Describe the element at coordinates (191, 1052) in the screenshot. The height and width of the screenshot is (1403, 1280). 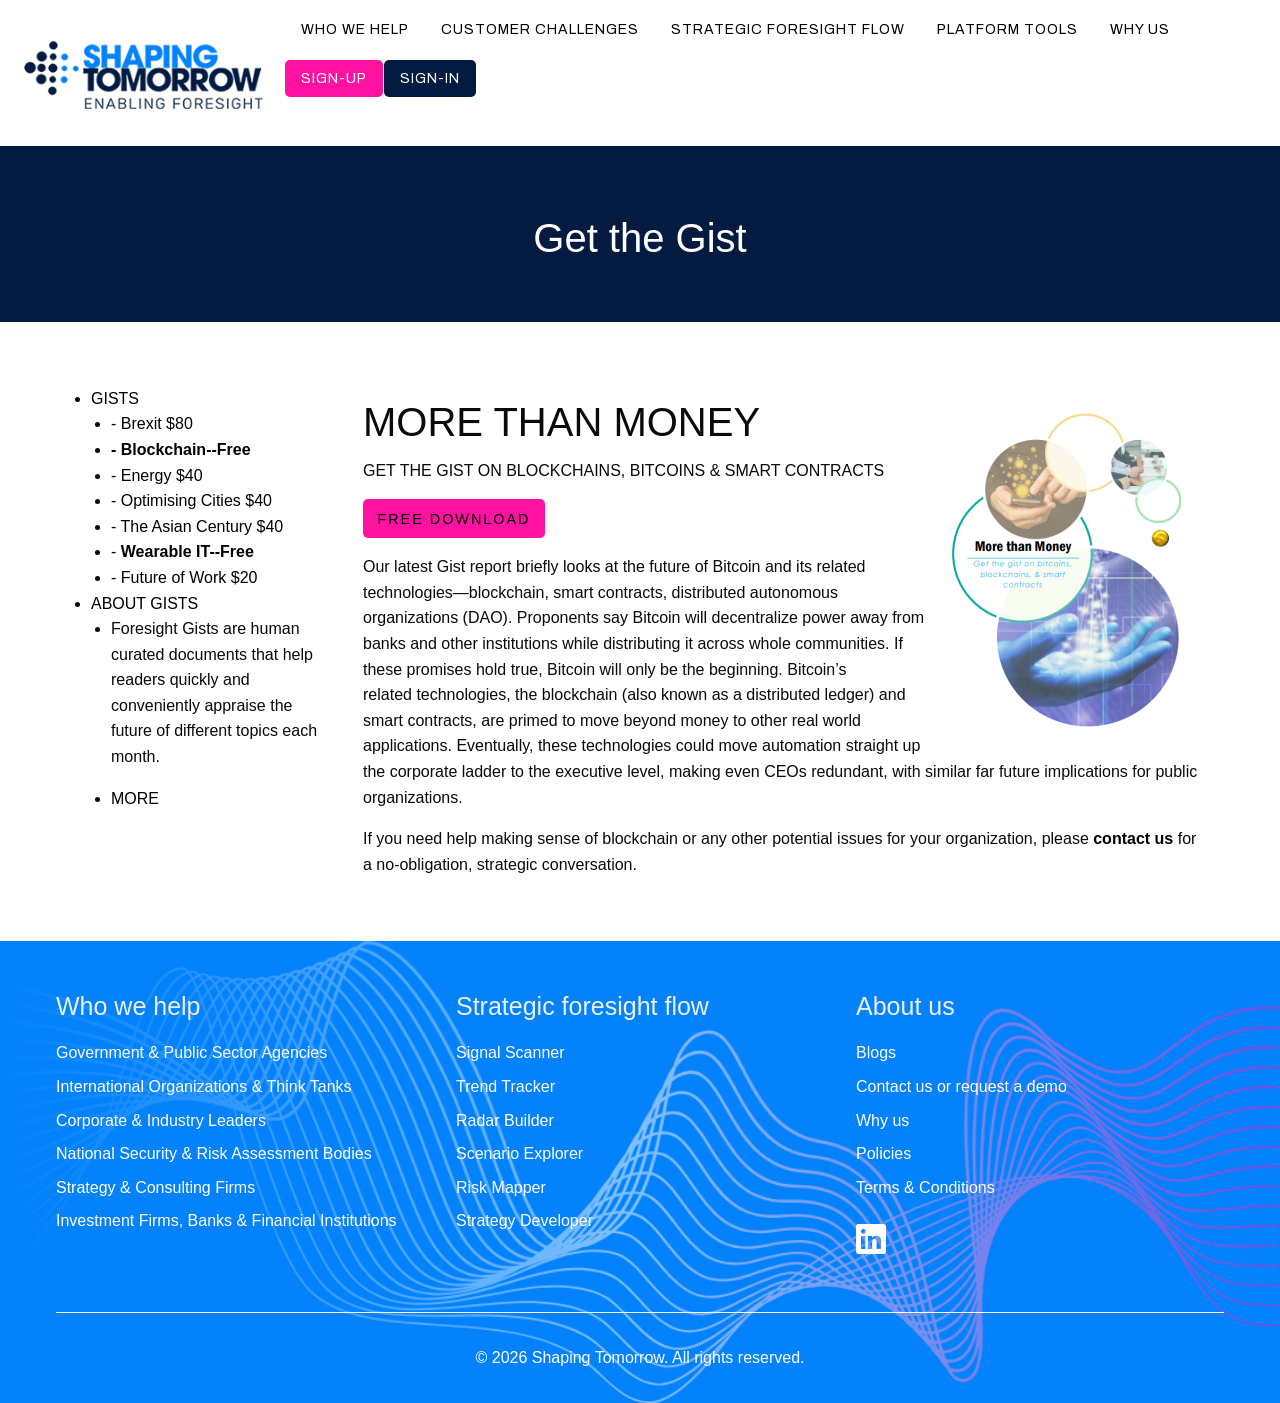
I see `Government & Public Sector Agencies` at that location.